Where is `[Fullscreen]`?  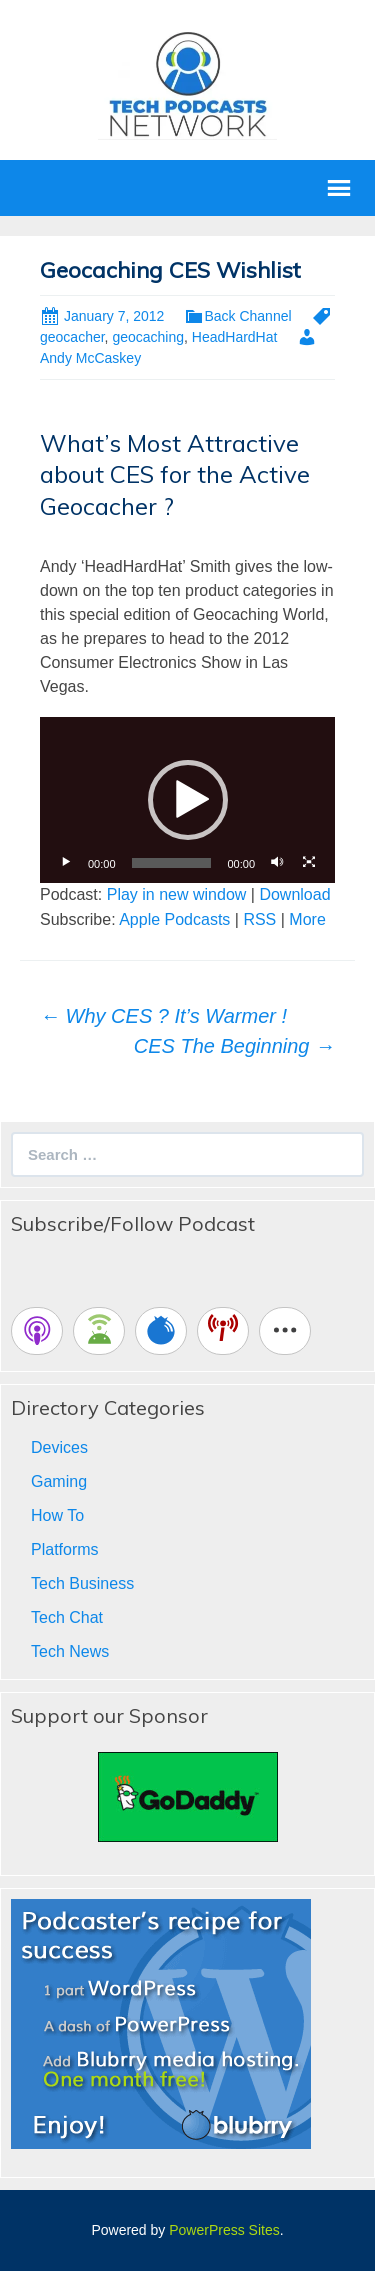 [Fullscreen] is located at coordinates (309, 863).